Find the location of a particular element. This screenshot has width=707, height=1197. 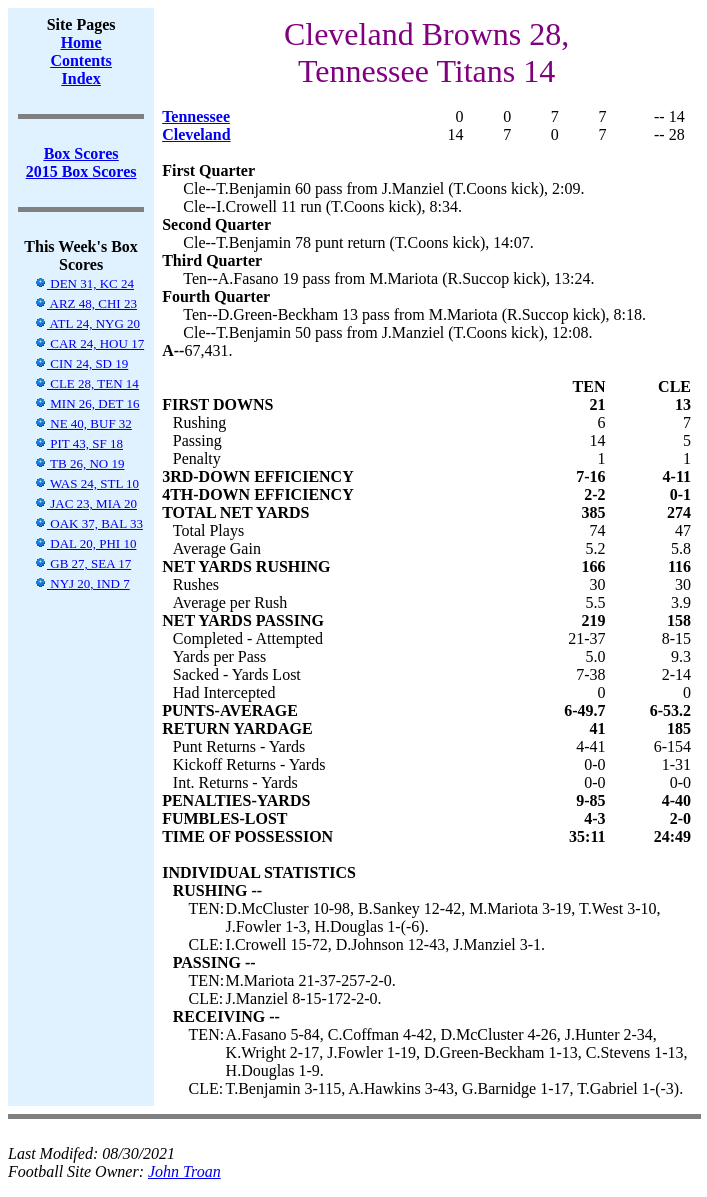

TB 26, NO 19 is located at coordinates (79, 463).